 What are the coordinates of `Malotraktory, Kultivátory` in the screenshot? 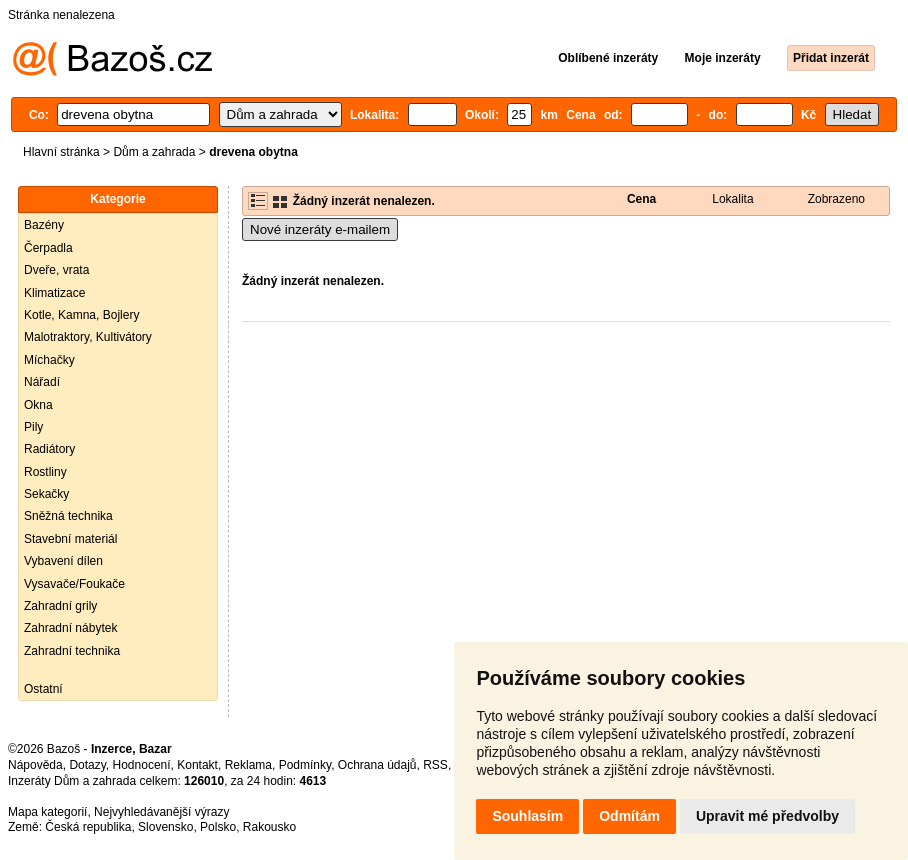 It's located at (88, 337).